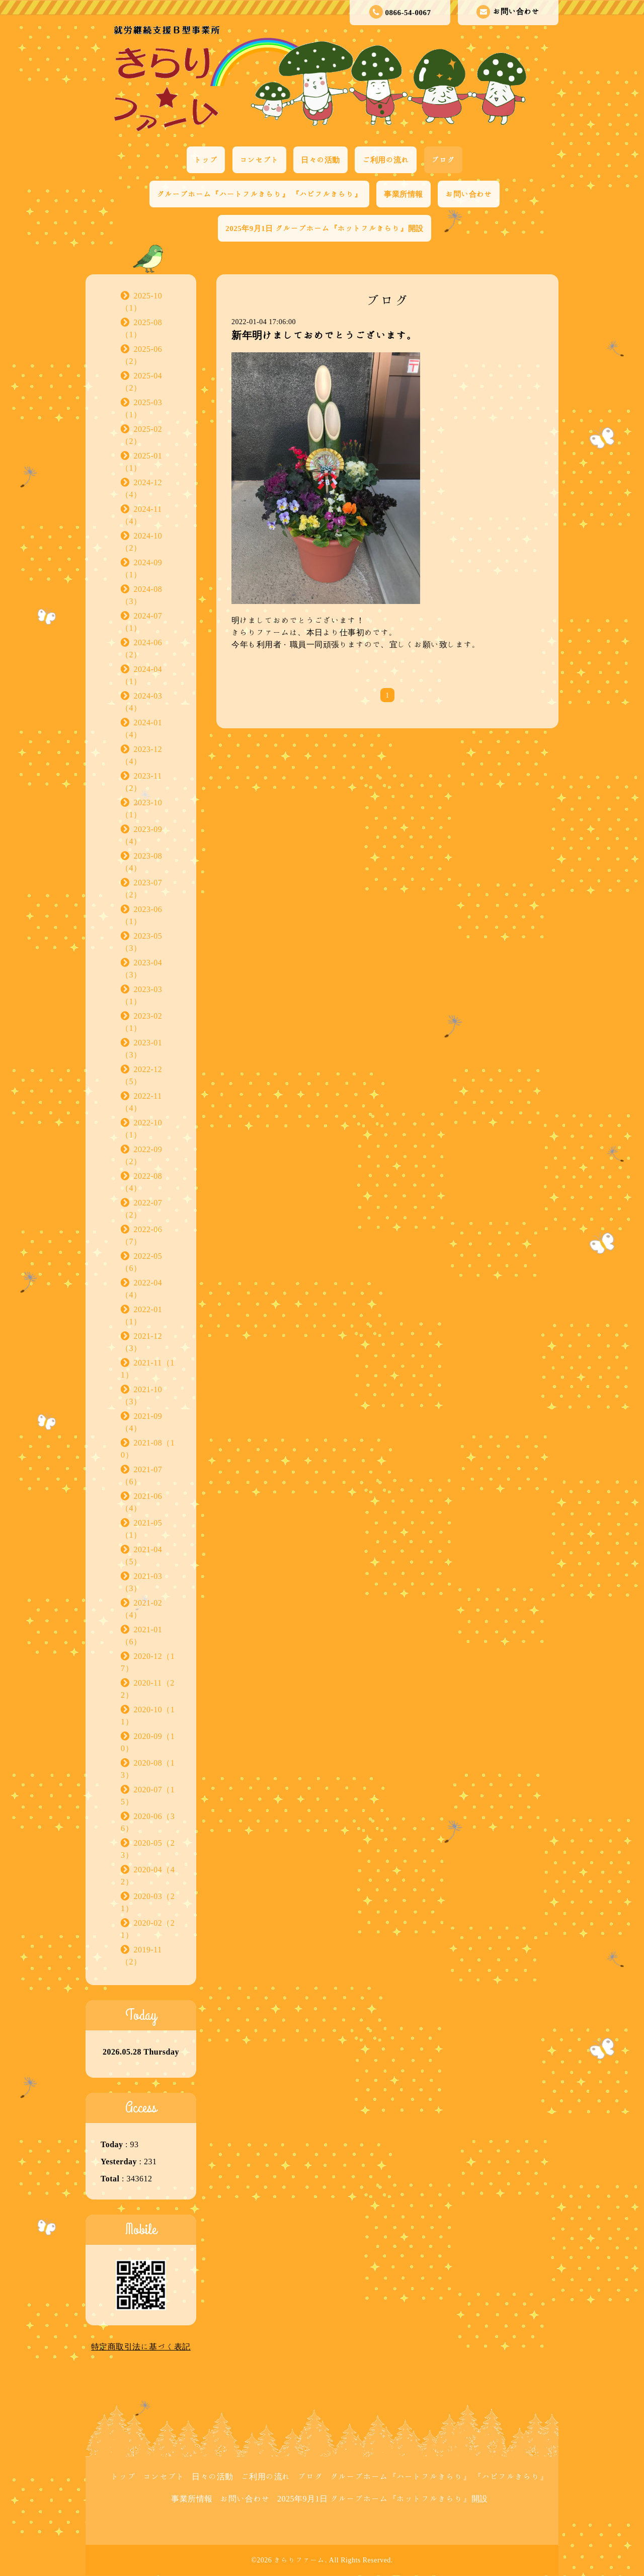 The width and height of the screenshot is (644, 2576). Describe the element at coordinates (259, 194) in the screenshot. I see `グループホーム『ハートフルきらり』 『ハピフルきらり』` at that location.